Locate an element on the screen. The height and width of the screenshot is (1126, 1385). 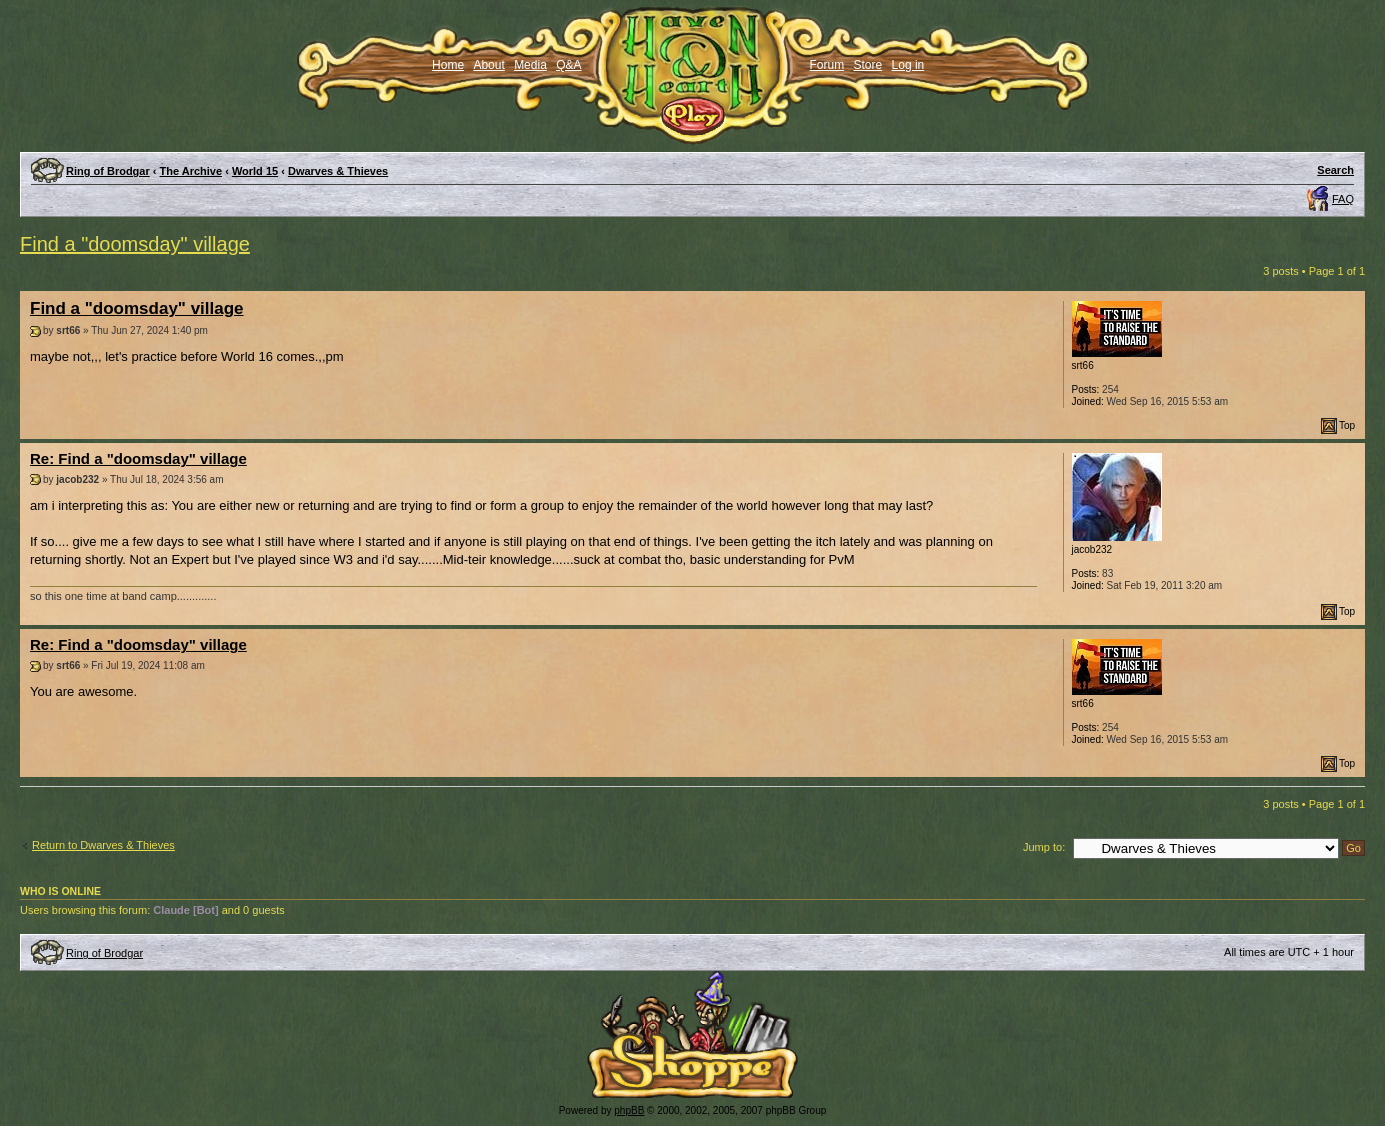
Q&A is located at coordinates (568, 65).